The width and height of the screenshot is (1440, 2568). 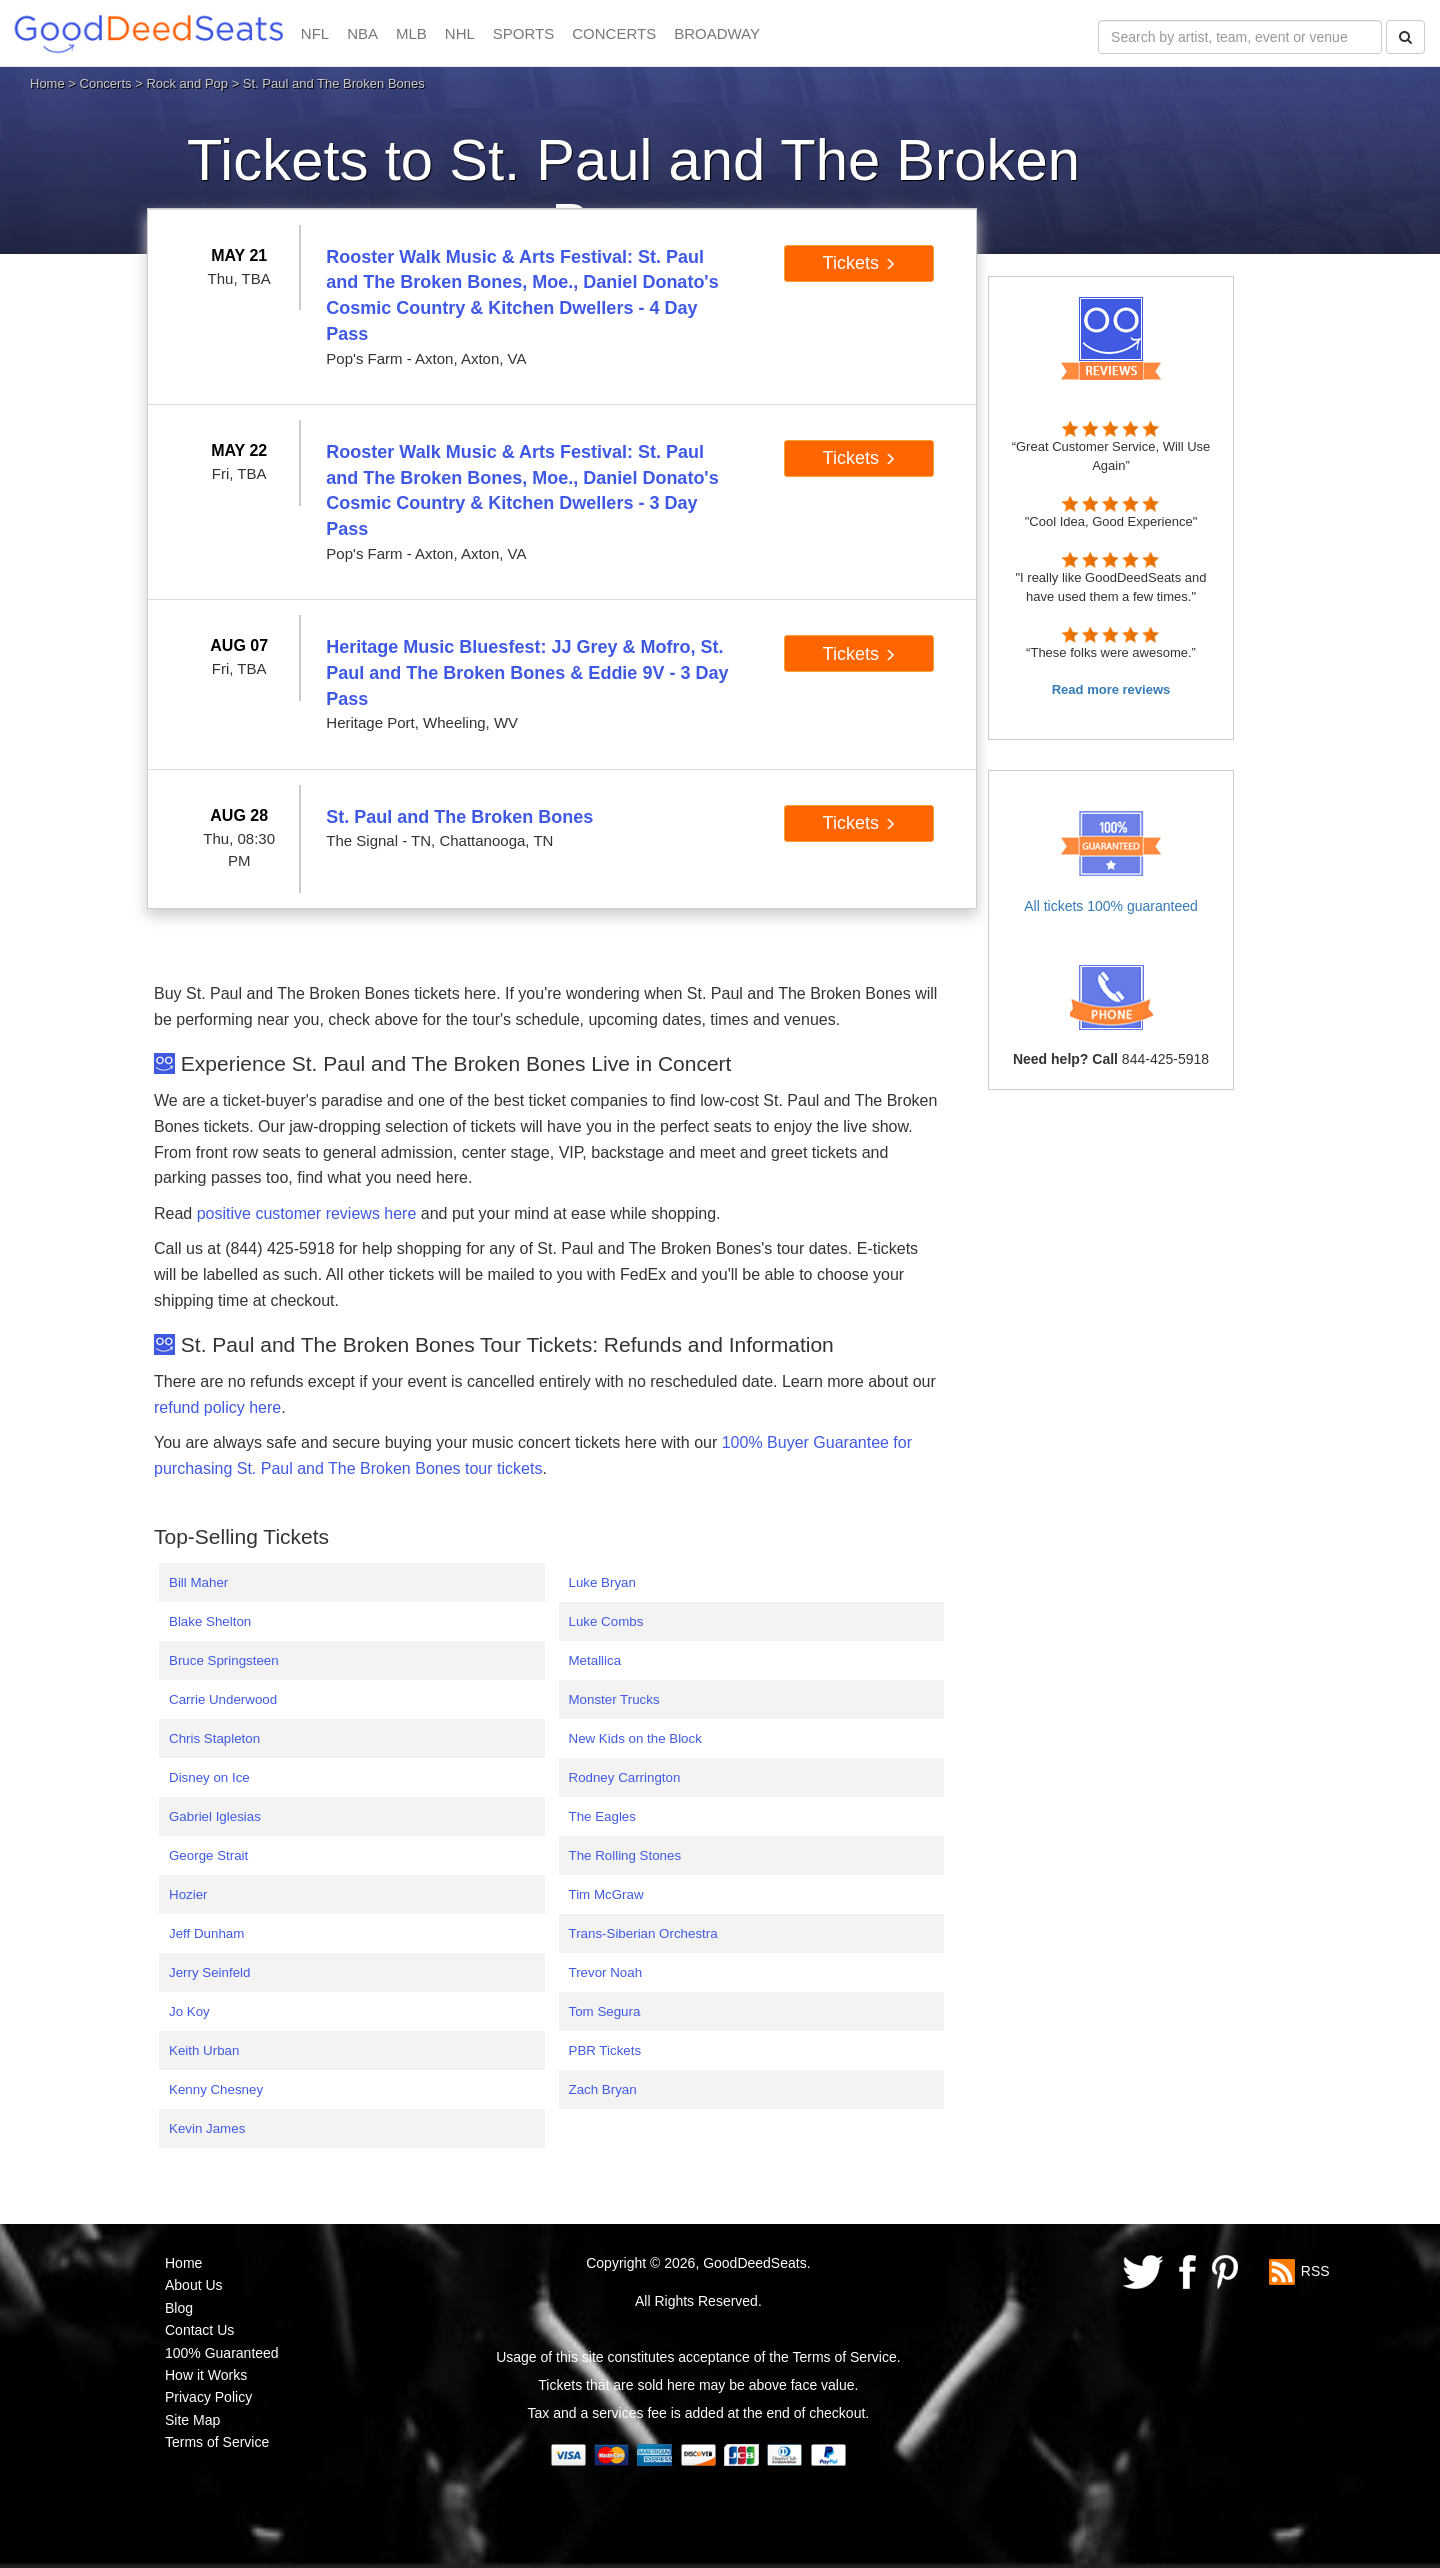 What do you see at coordinates (206, 2375) in the screenshot?
I see `How it Works` at bounding box center [206, 2375].